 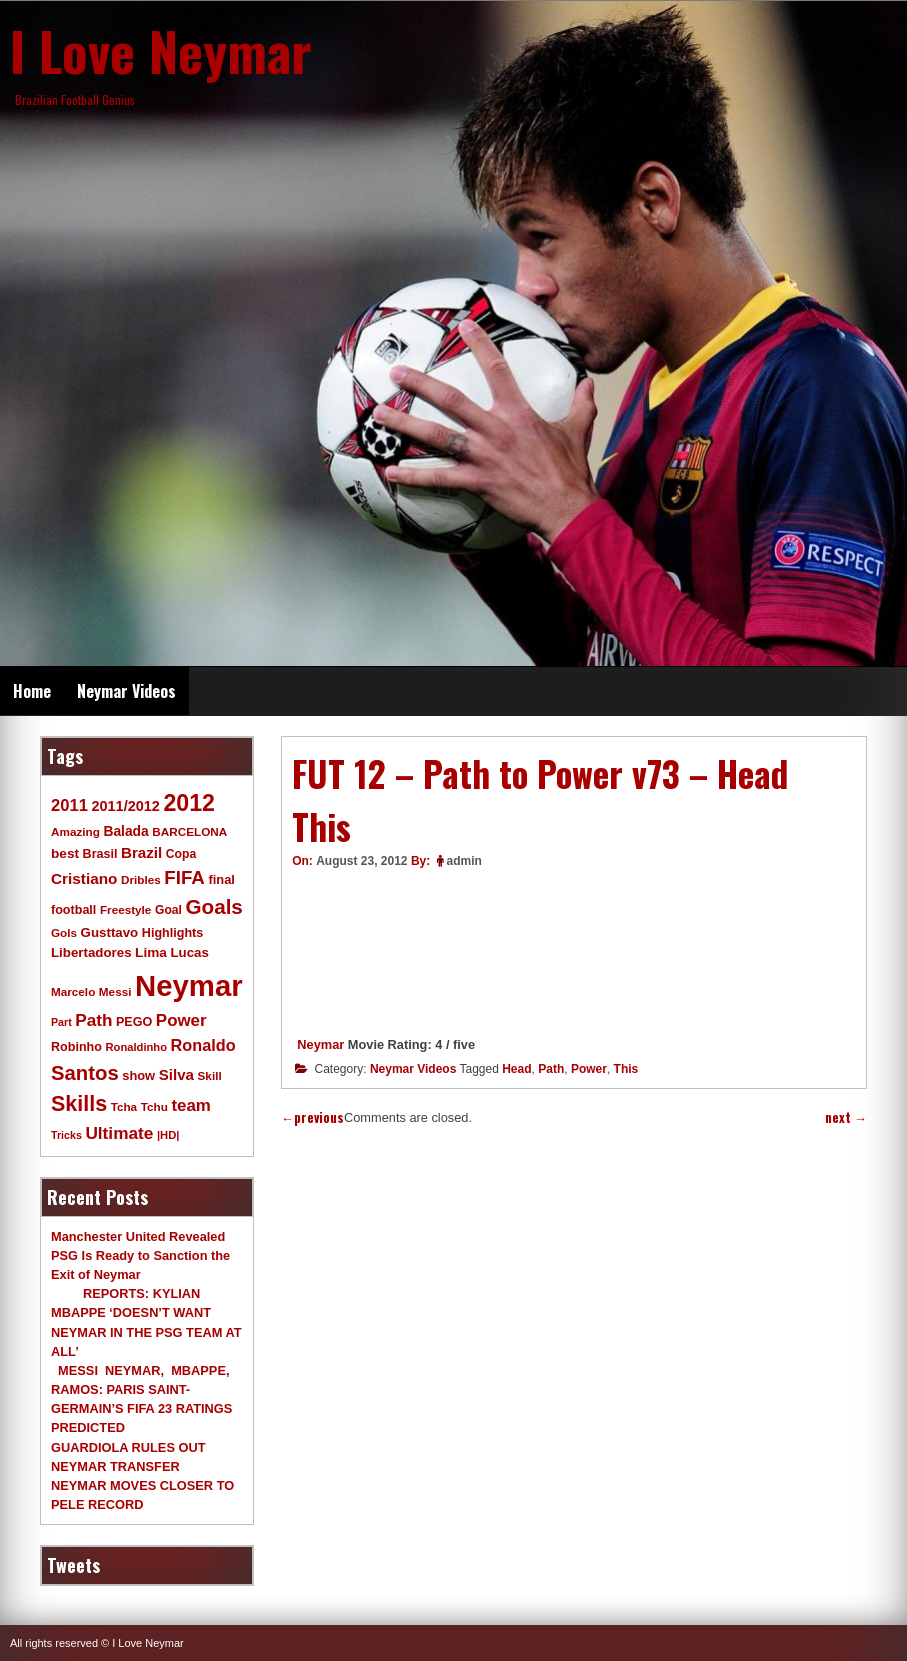 I want to click on Part [Part (7 items)], so click(x=61, y=1022).